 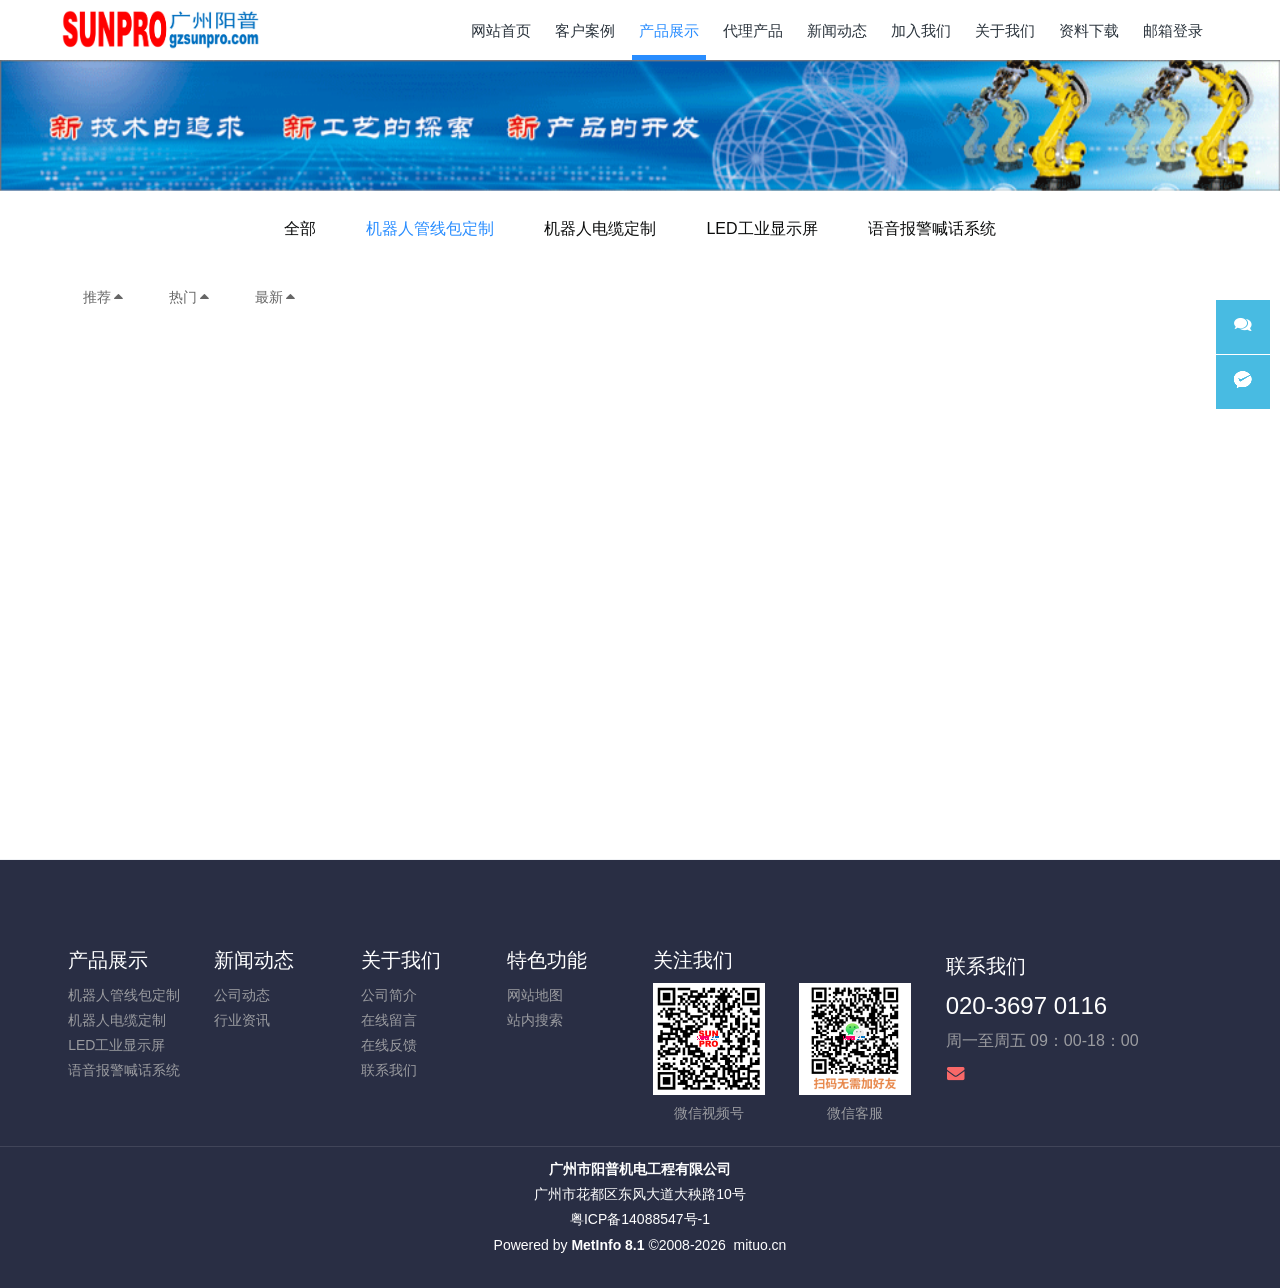 What do you see at coordinates (300, 228) in the screenshot?
I see `全部` at bounding box center [300, 228].